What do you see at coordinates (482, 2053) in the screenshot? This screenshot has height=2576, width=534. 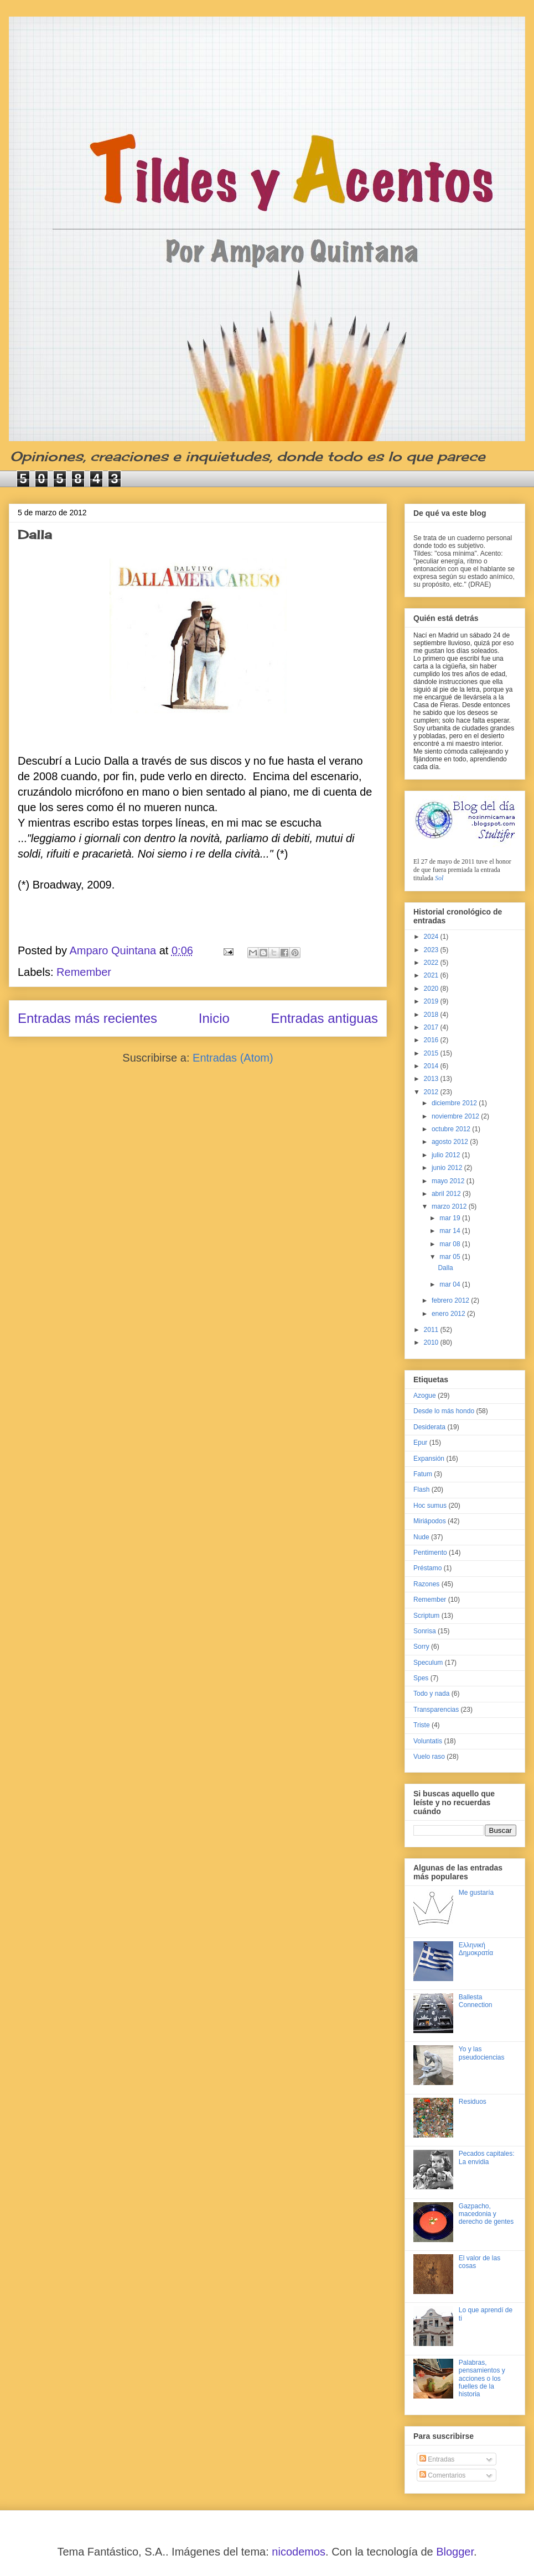 I see `Yo y las pseudociencias` at bounding box center [482, 2053].